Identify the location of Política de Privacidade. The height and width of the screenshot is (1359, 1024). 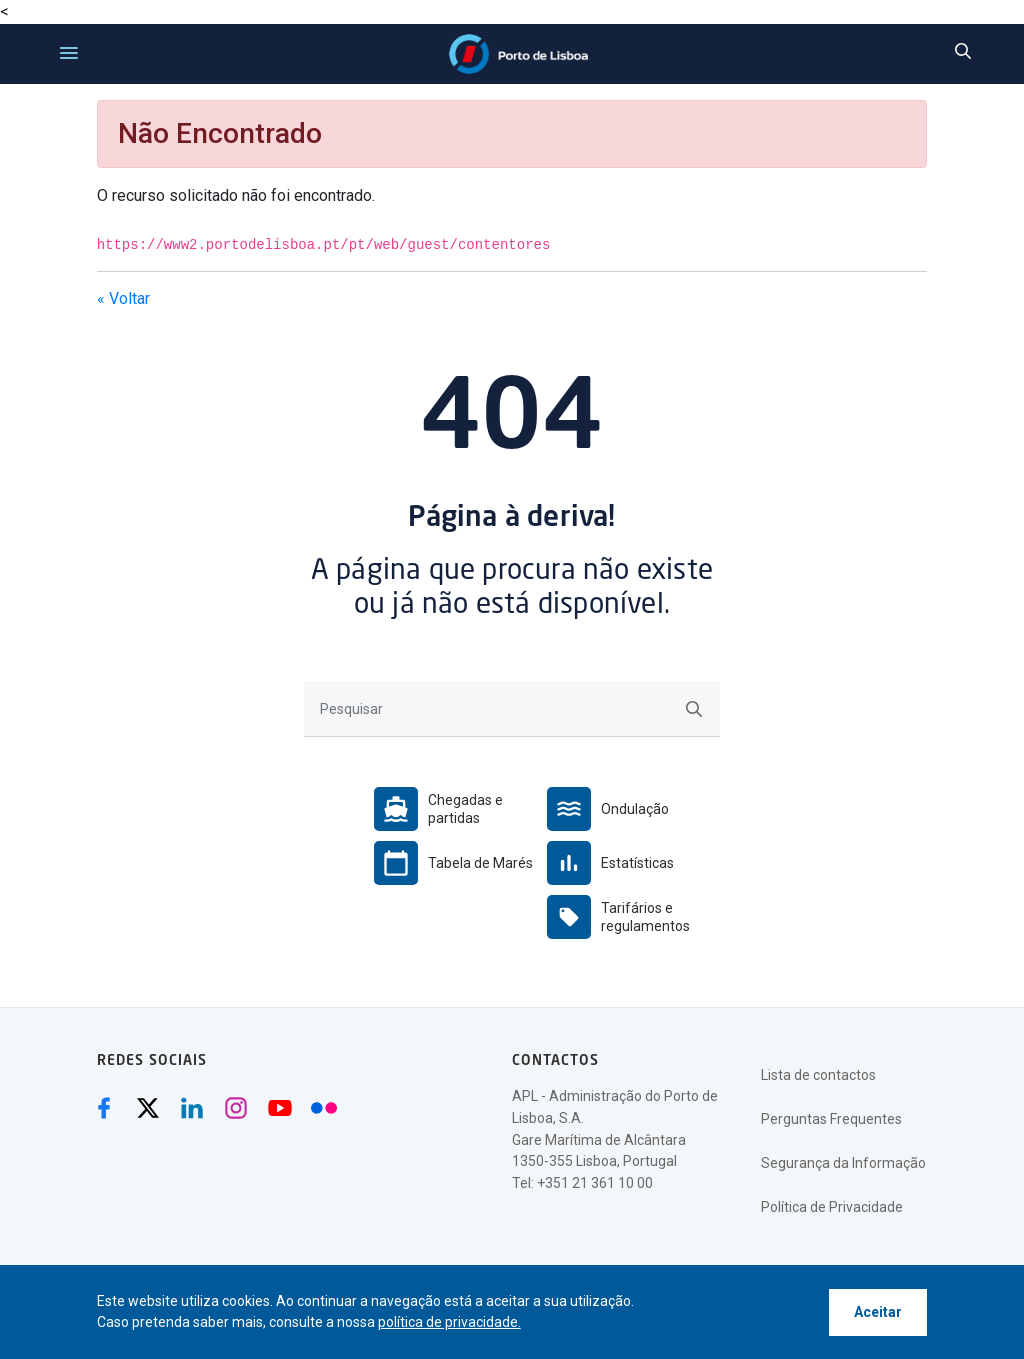
(832, 1207).